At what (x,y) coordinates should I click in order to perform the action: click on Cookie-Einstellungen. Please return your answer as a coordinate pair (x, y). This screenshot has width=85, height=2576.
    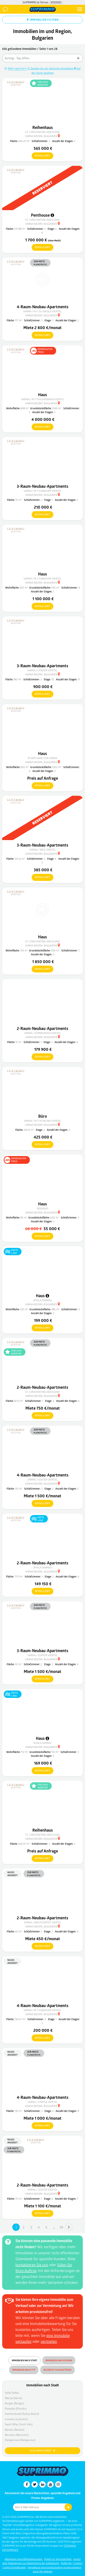
    Looking at the image, I should click on (14, 2567).